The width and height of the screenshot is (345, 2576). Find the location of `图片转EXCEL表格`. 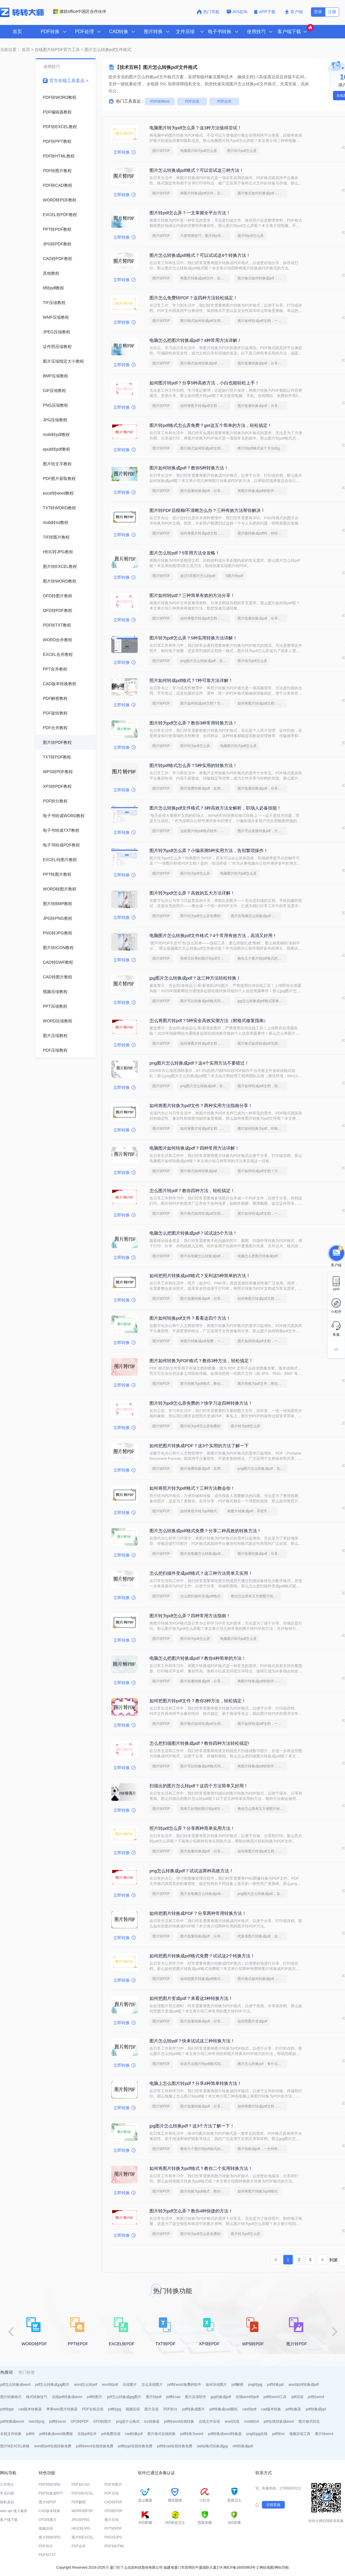

图片转EXCEL表格 is located at coordinates (14, 2446).